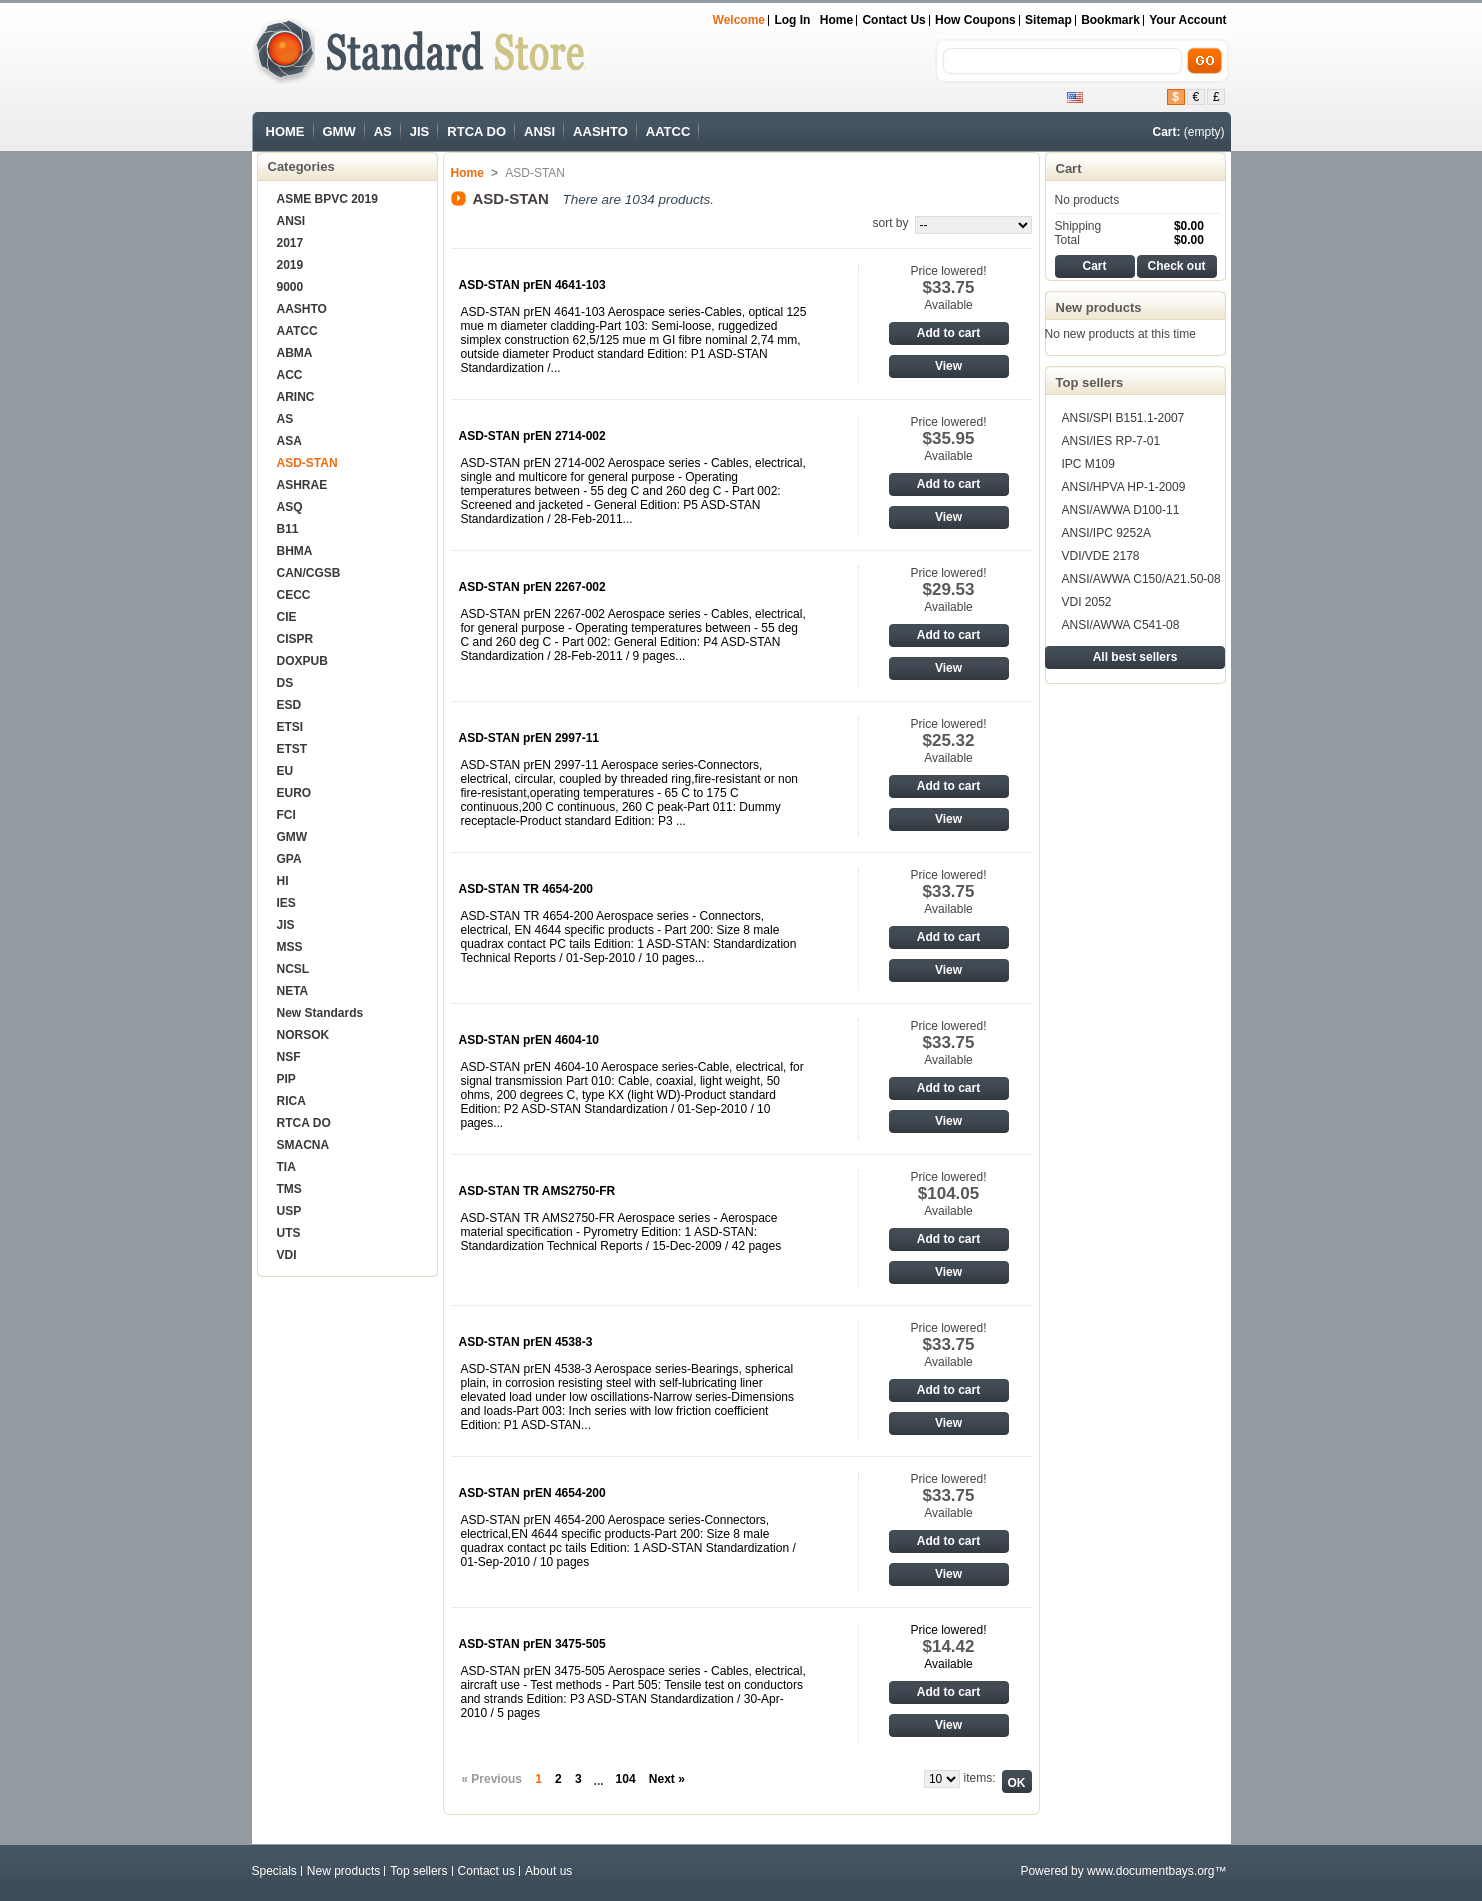 Image resolution: width=1482 pixels, height=1901 pixels. I want to click on ASD-STAN TR 4654-200, so click(526, 889).